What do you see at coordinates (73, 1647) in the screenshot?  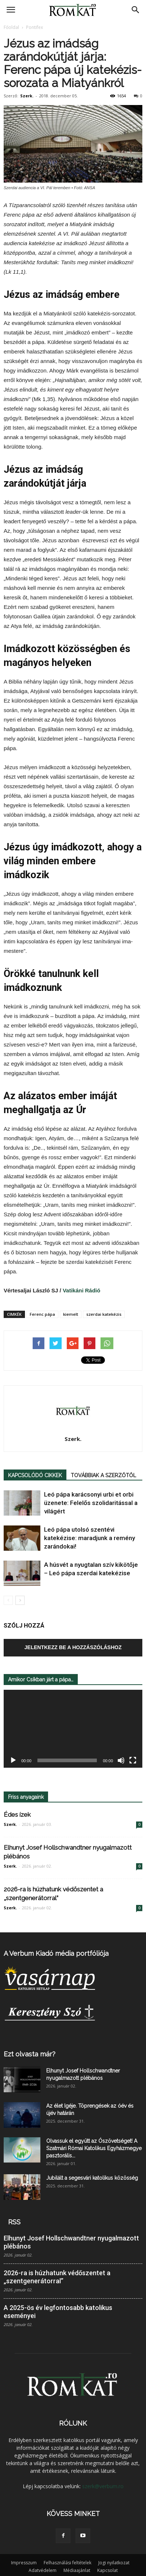 I see `Jelentkezz be a hozzászóláshoz` at bounding box center [73, 1647].